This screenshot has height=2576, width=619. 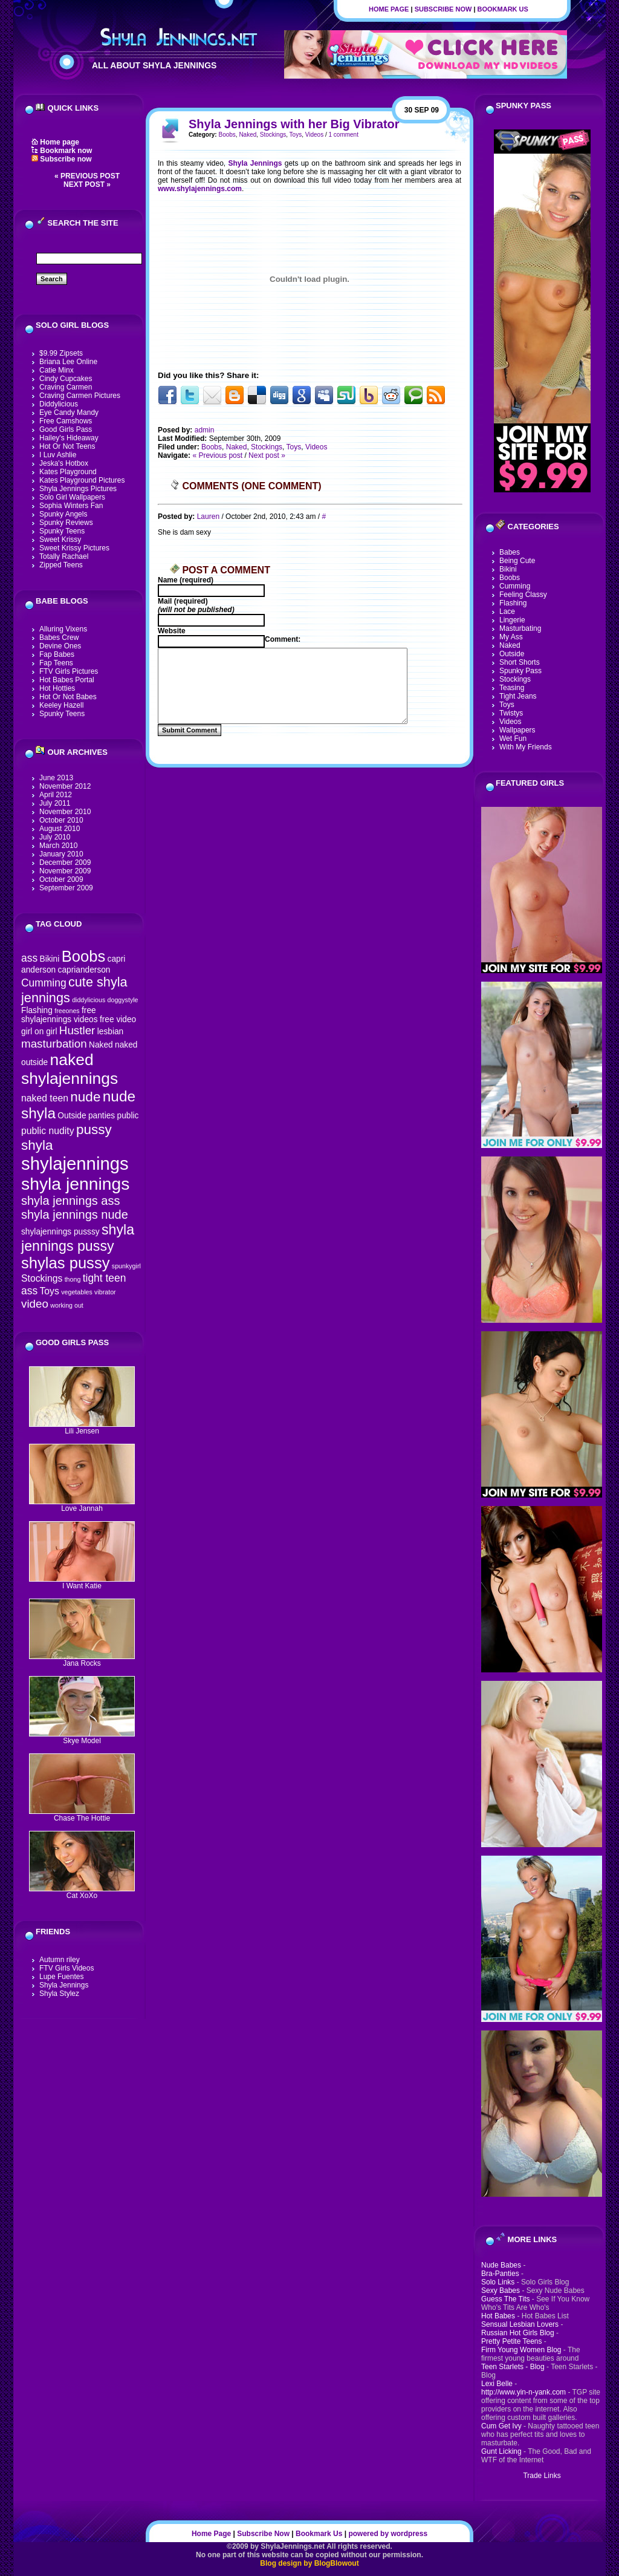 What do you see at coordinates (76, 1292) in the screenshot?
I see `vegetables` at bounding box center [76, 1292].